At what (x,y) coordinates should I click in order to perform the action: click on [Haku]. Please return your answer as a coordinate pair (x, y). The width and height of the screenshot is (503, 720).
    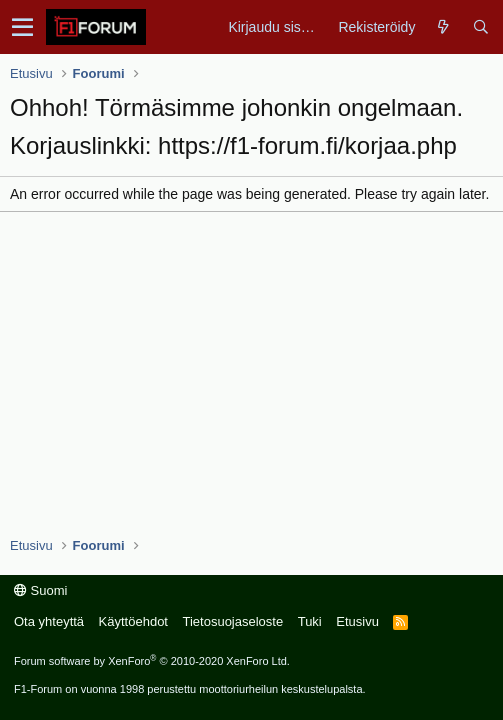
    Looking at the image, I should click on (480, 27).